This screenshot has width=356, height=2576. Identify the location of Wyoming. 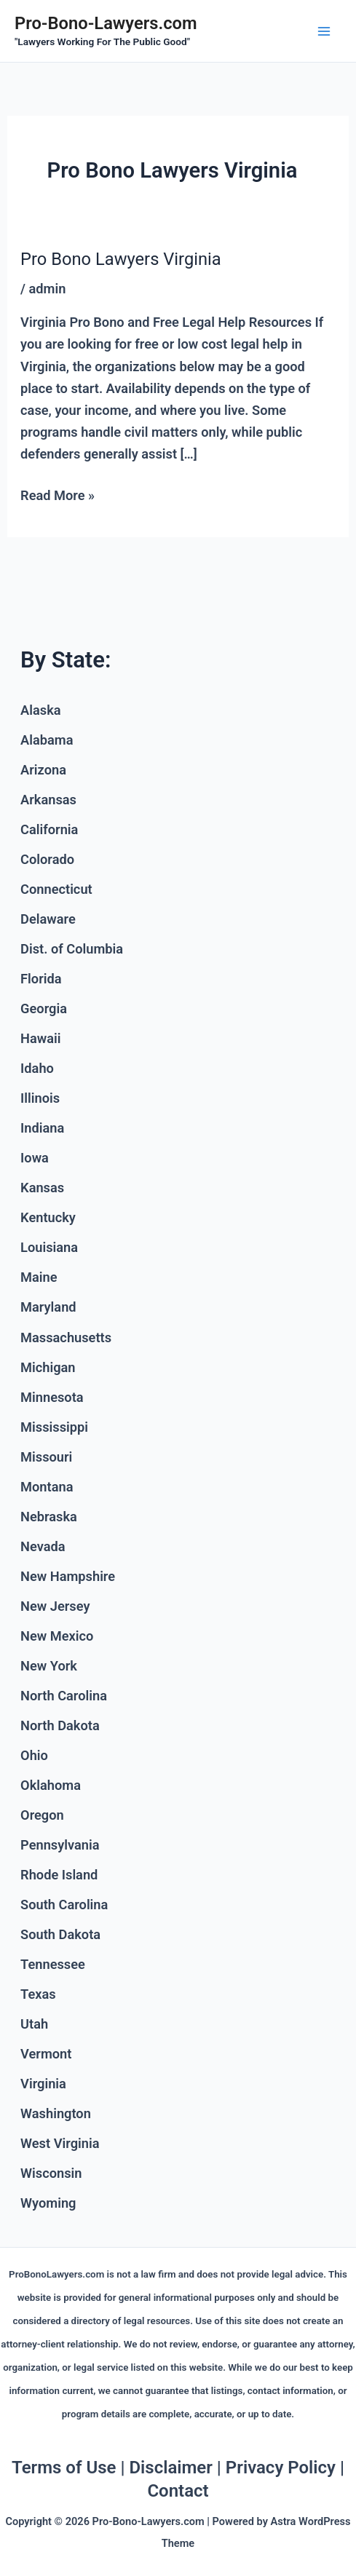
(48, 2203).